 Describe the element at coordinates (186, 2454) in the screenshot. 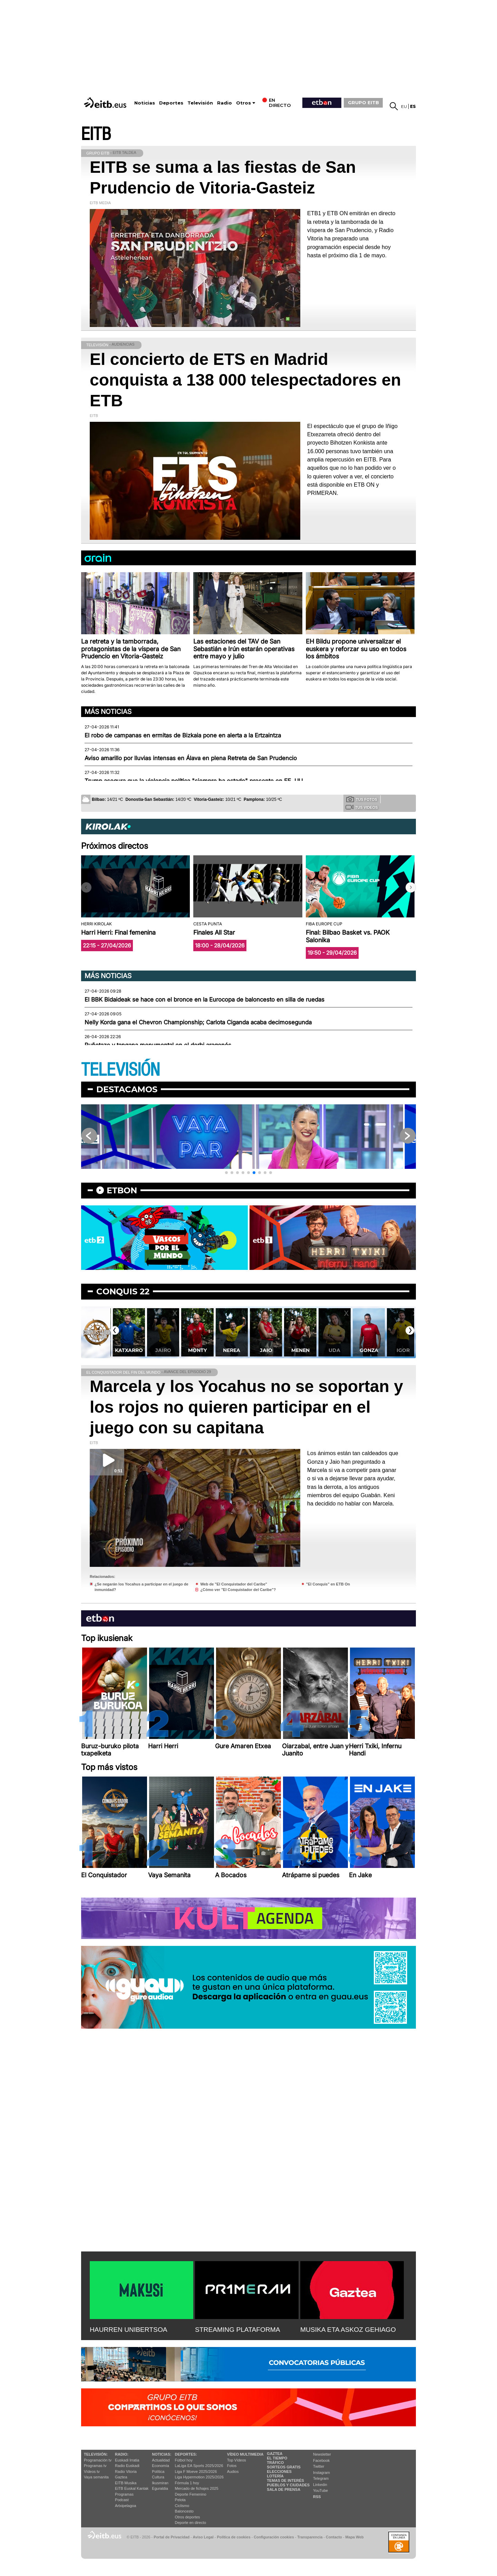

I see `Deportes:` at that location.